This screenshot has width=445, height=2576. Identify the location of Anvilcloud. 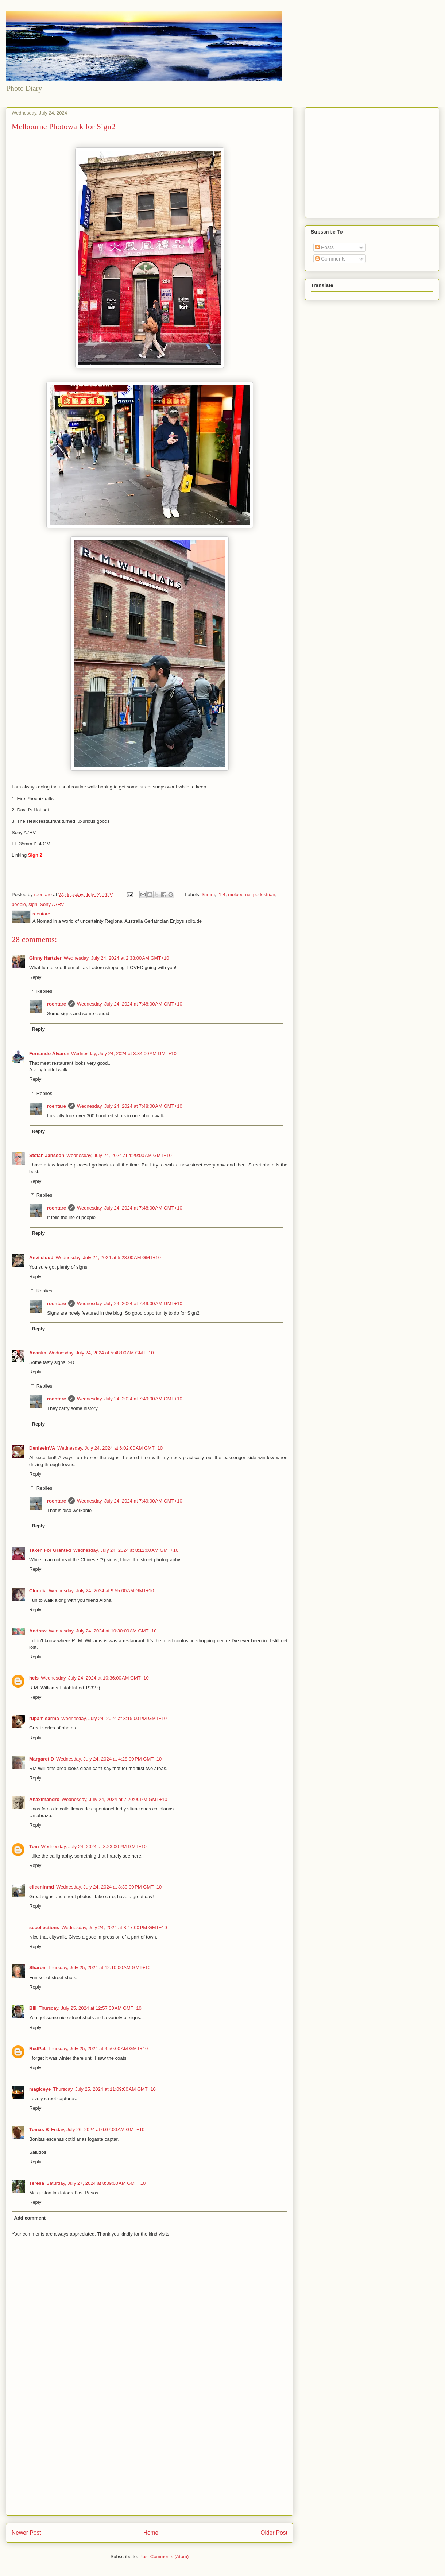
(41, 1257).